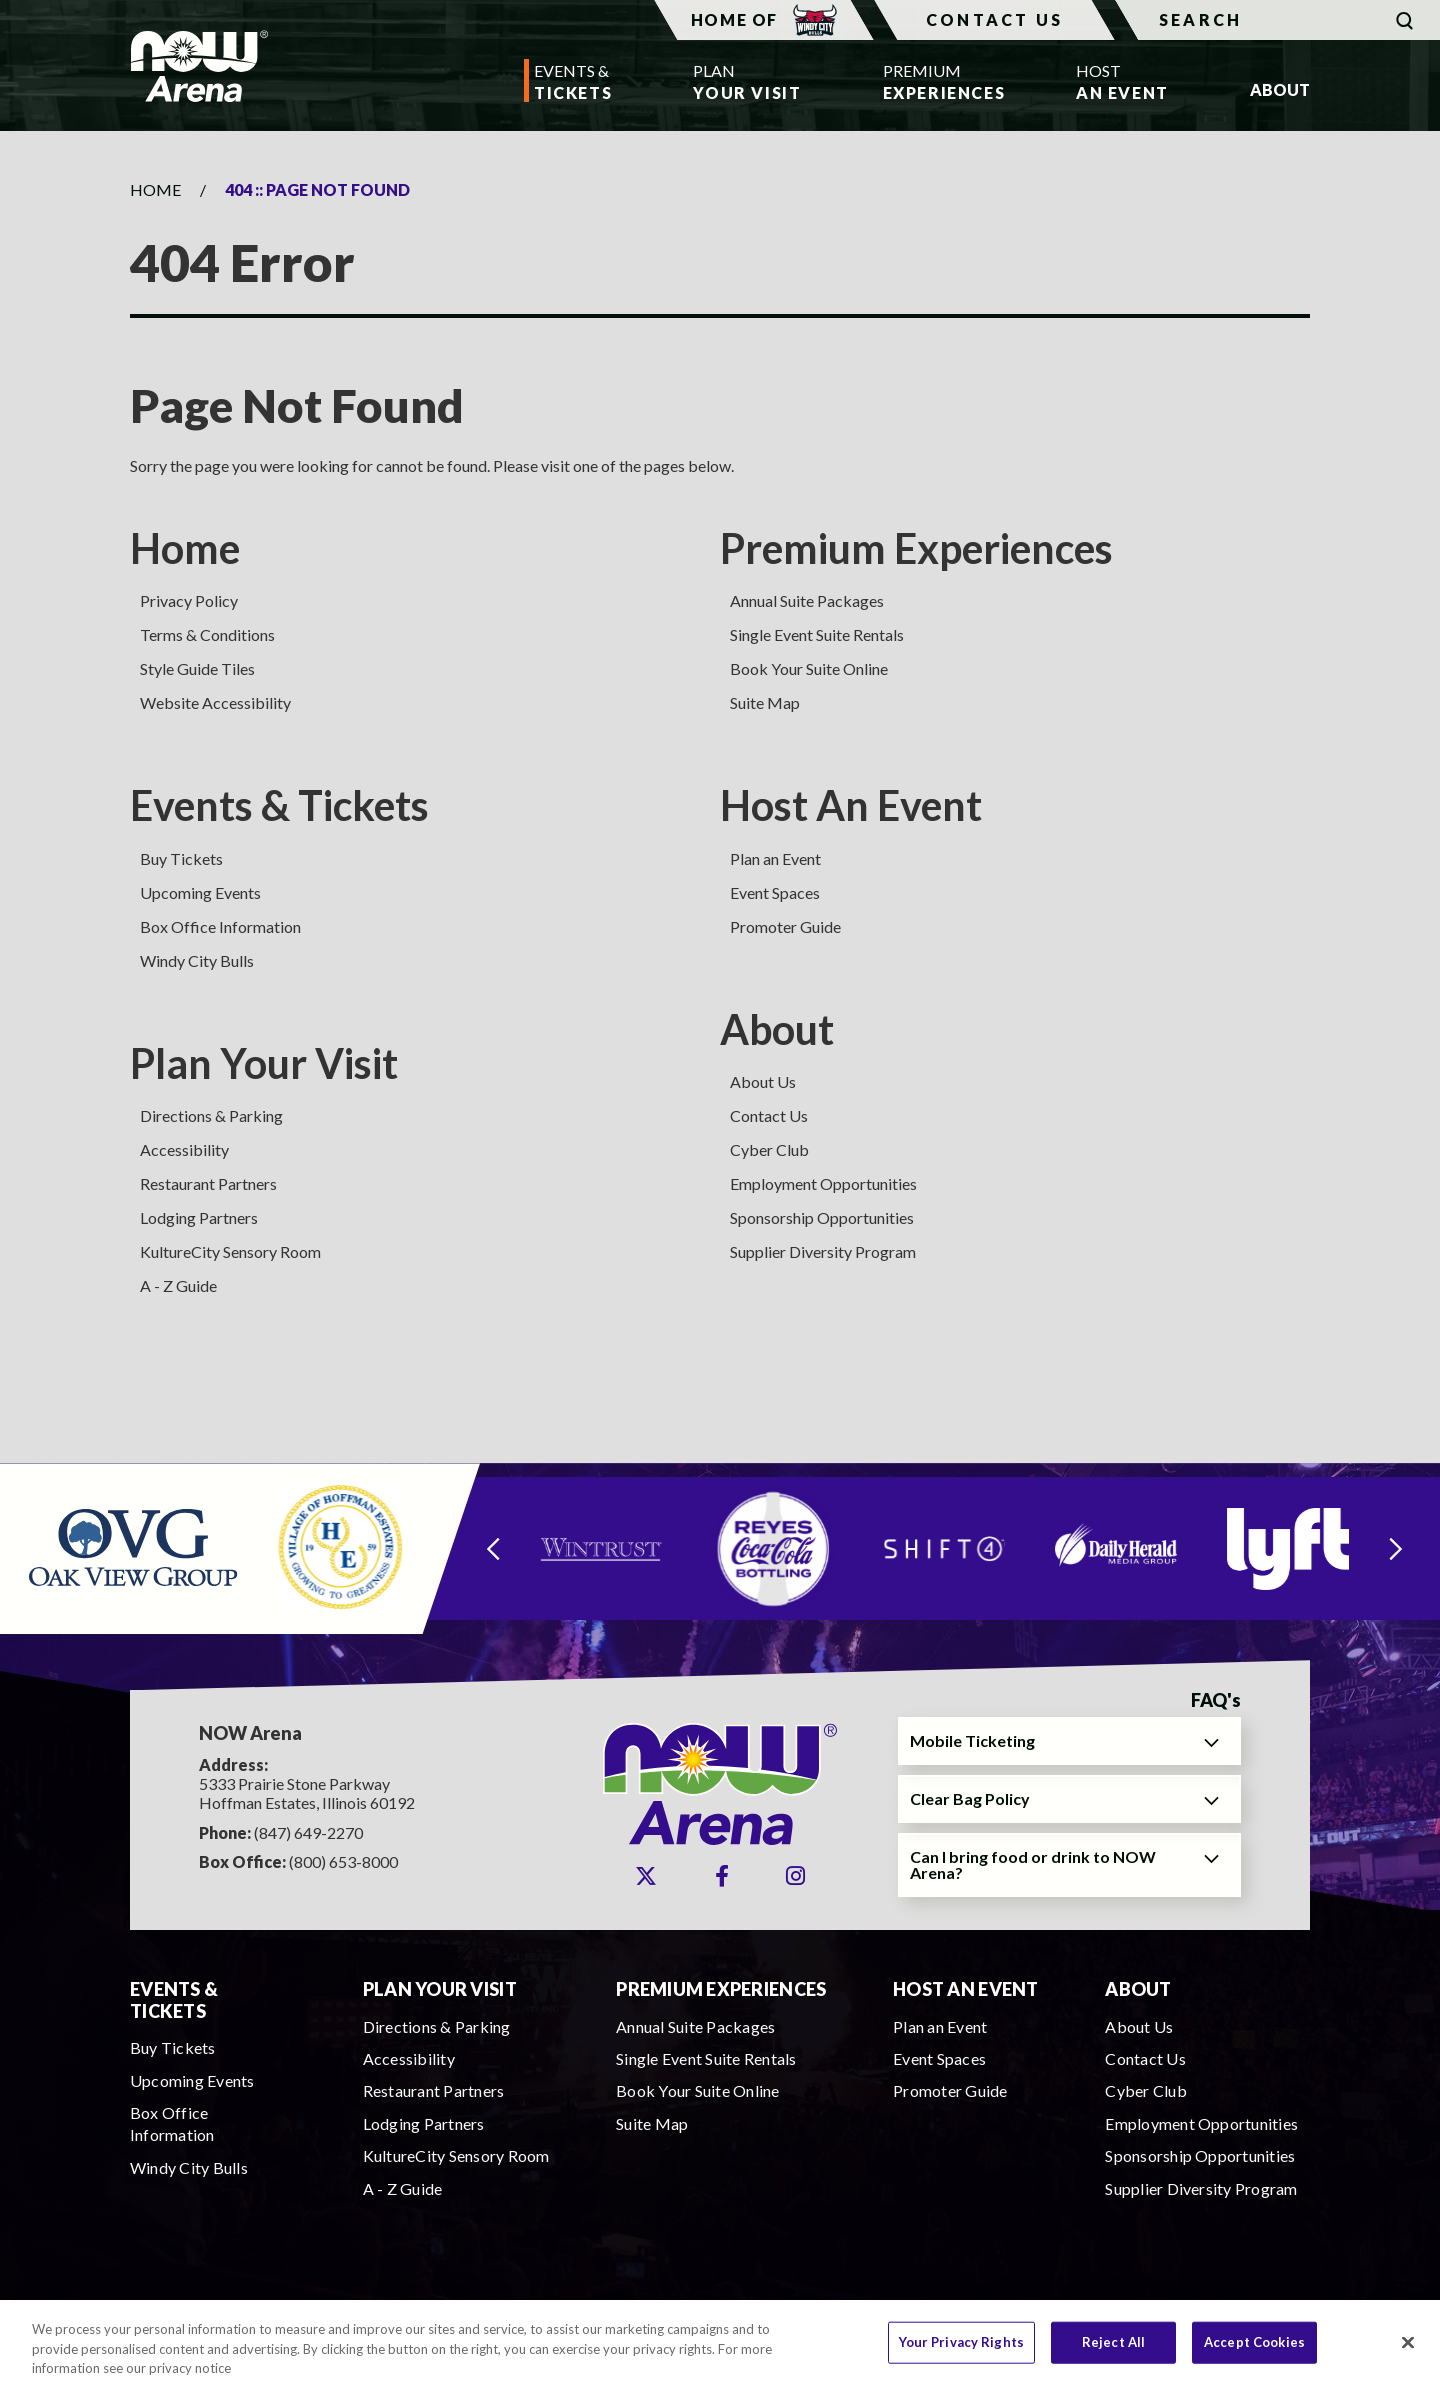 This screenshot has width=1440, height=2388. Describe the element at coordinates (817, 634) in the screenshot. I see `Single Event Suite Rentals` at that location.